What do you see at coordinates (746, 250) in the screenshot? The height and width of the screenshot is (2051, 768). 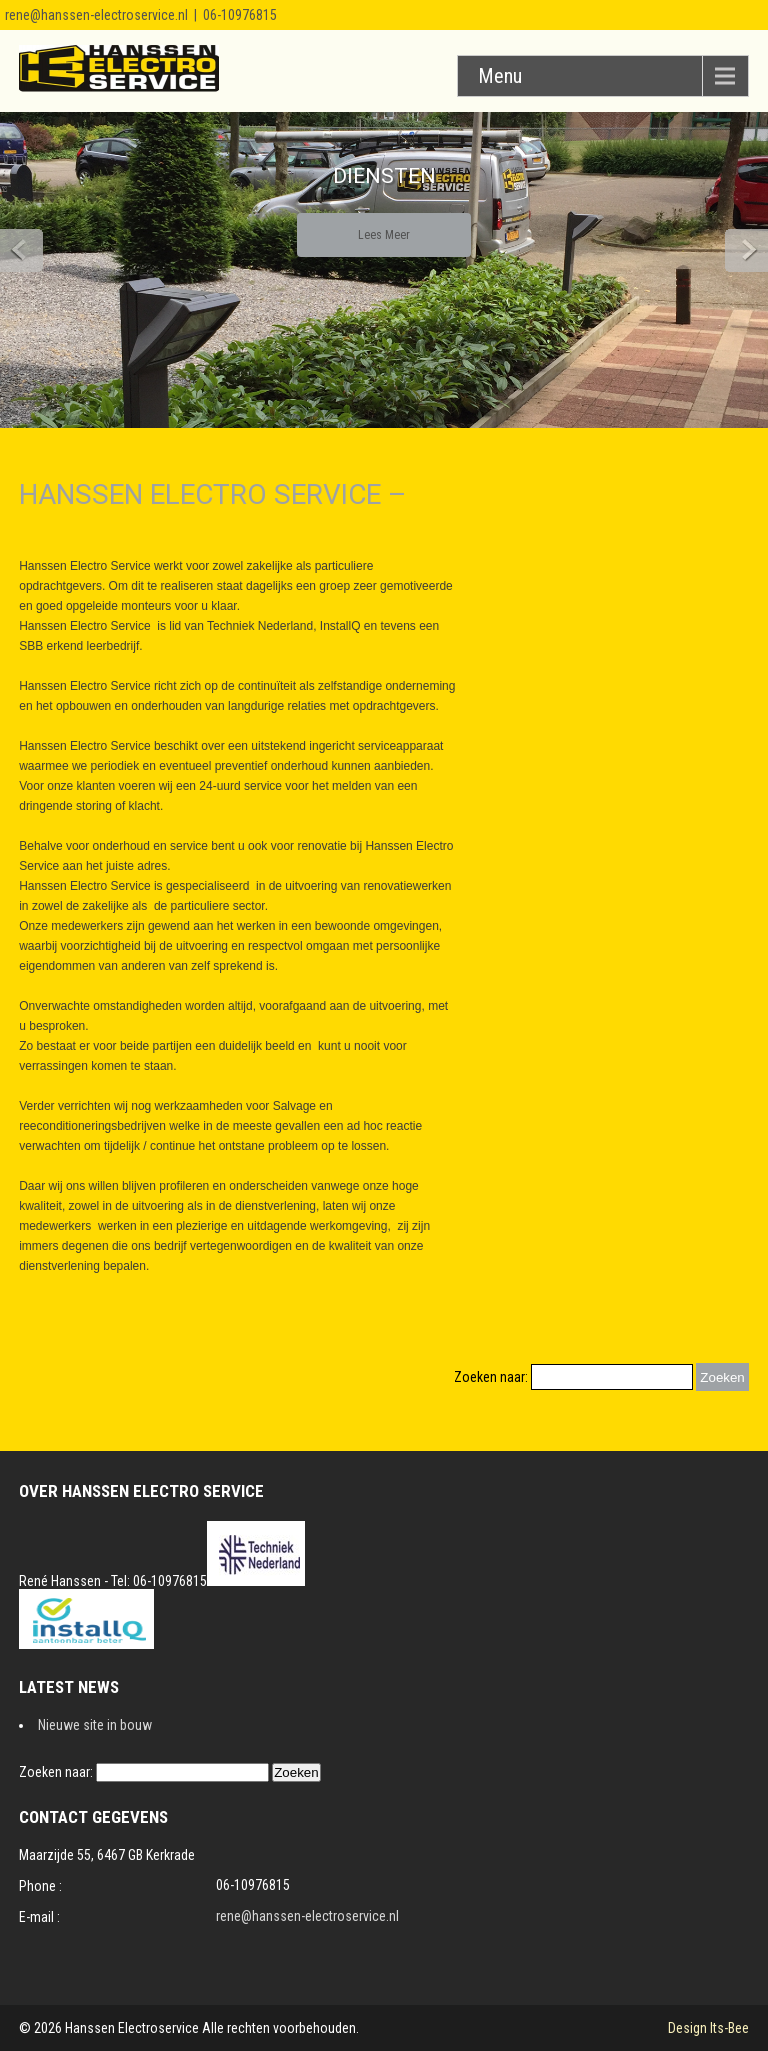 I see `Next` at bounding box center [746, 250].